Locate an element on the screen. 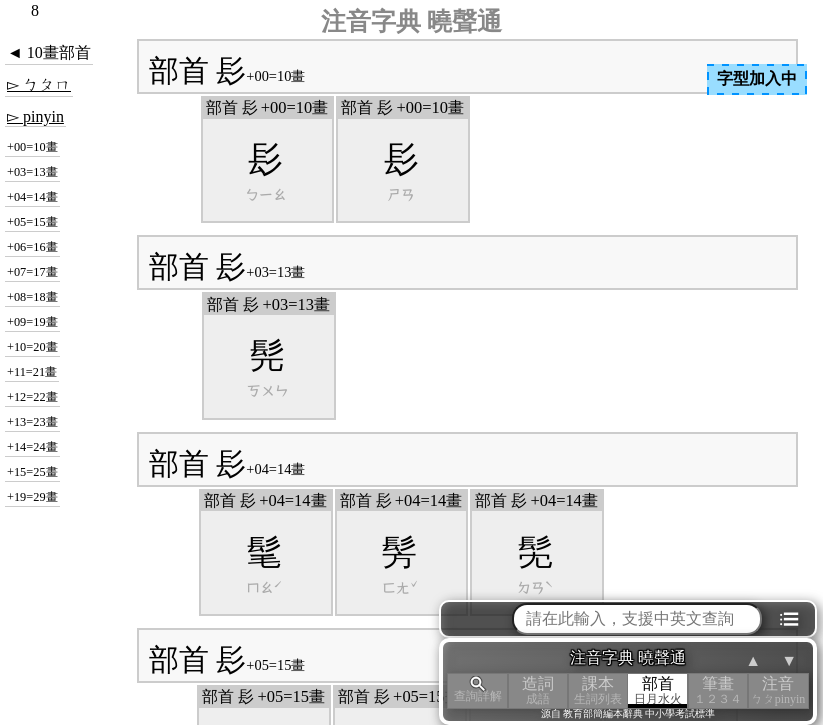  ▻ ㄅㄆㄇ is located at coordinates (39, 84).